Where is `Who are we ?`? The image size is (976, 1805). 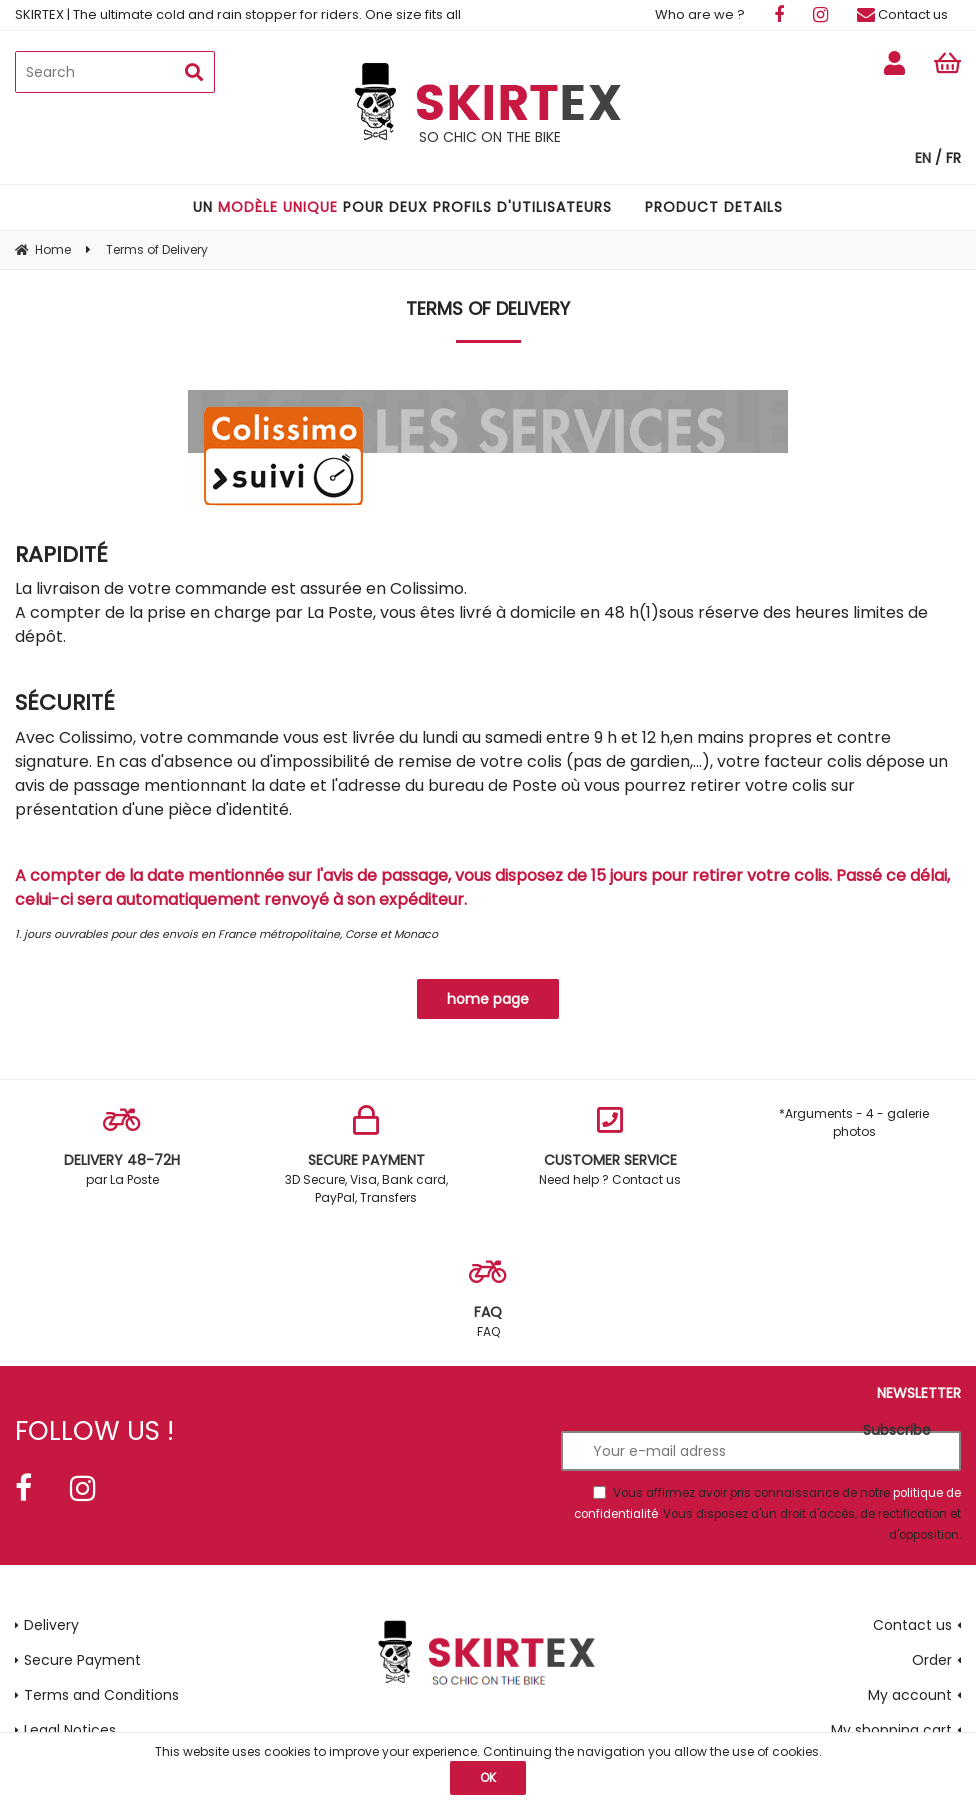 Who are we ? is located at coordinates (700, 14).